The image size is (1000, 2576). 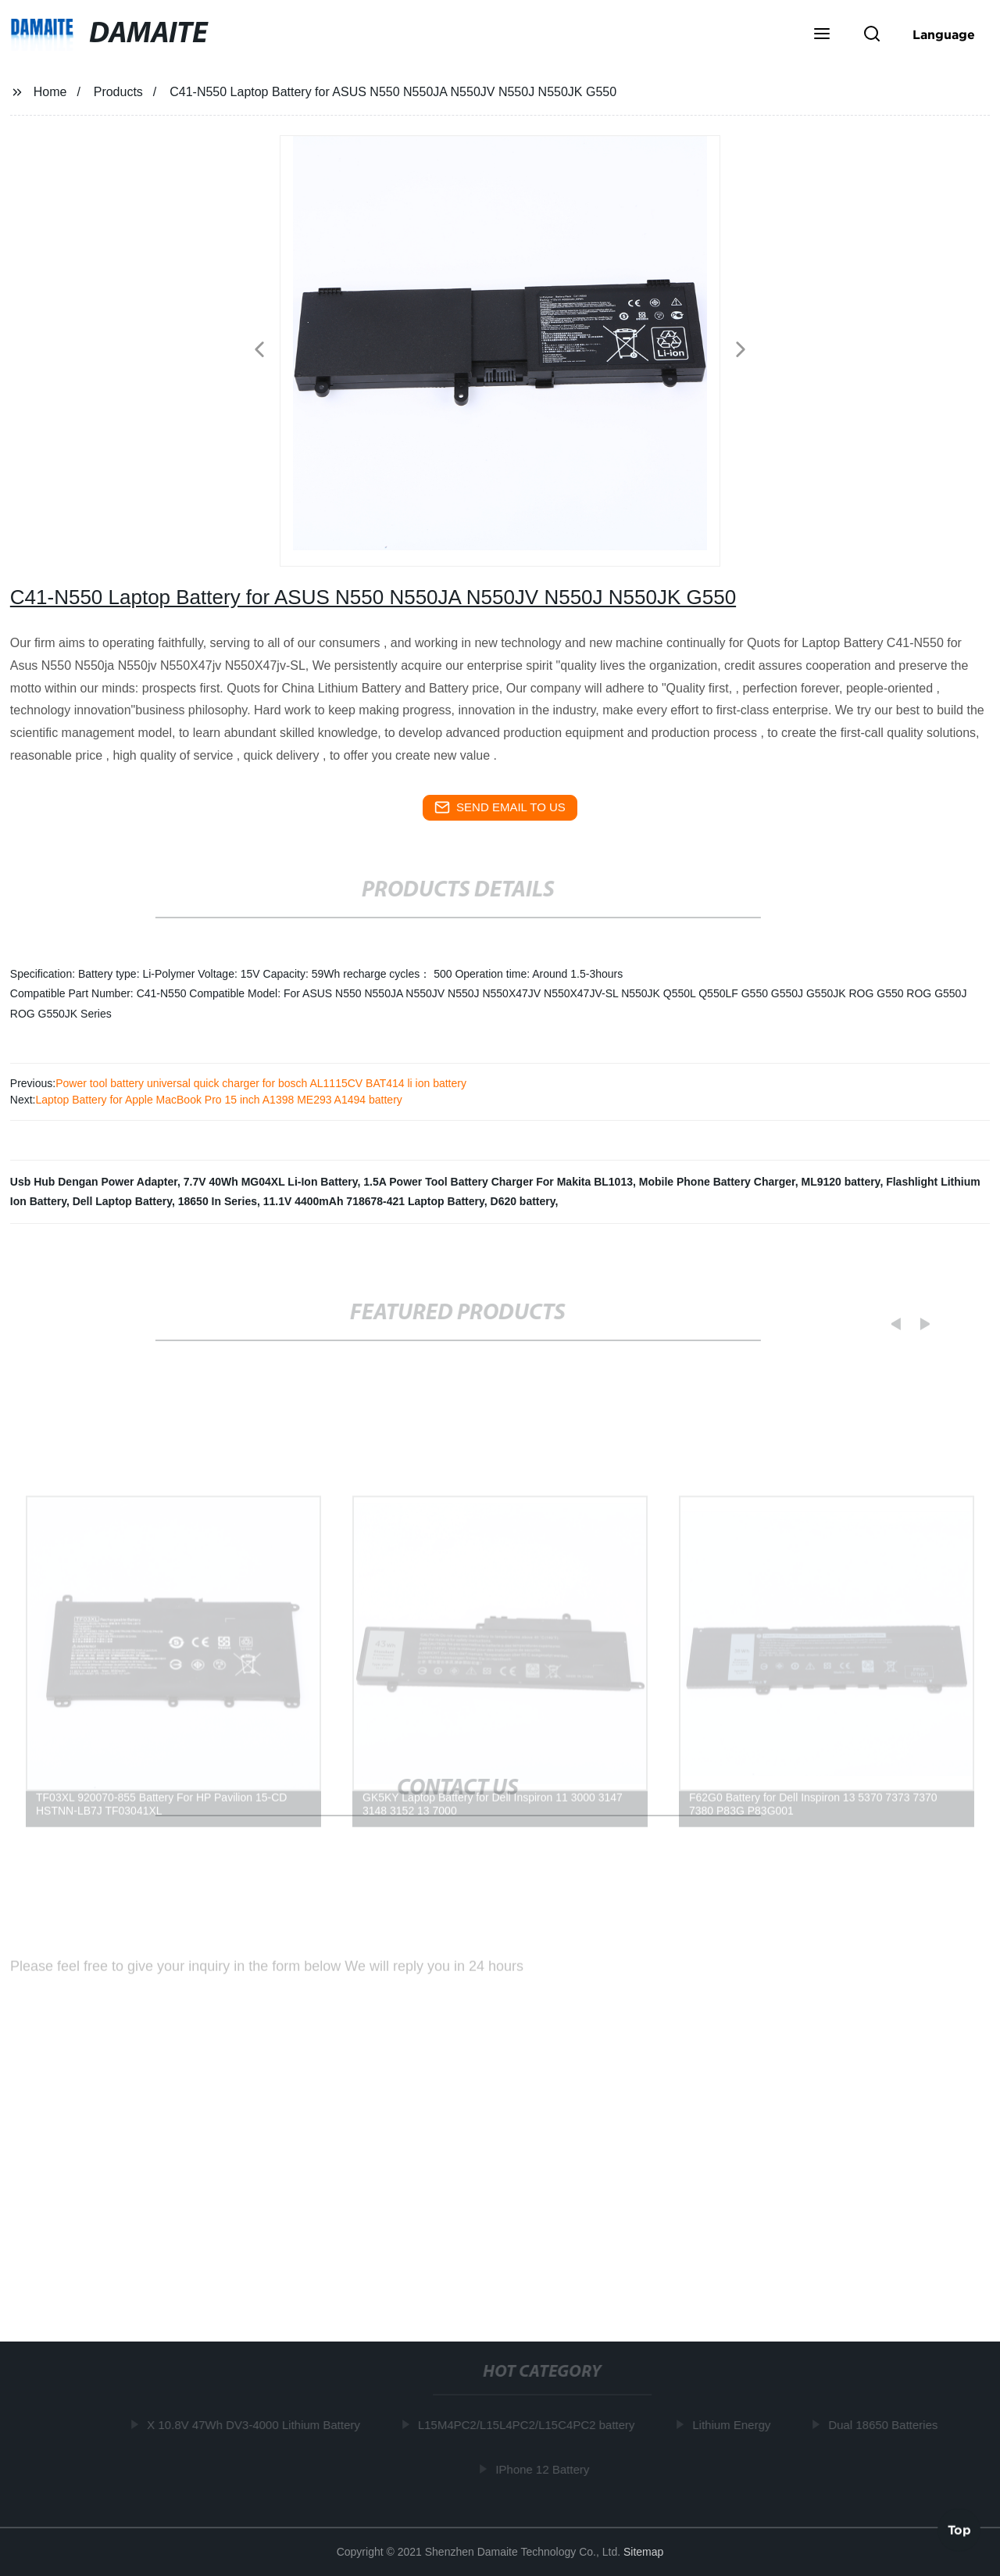 I want to click on 1.5A Power Tool Battery Charger For Makita BL1013, so click(x=498, y=1181).